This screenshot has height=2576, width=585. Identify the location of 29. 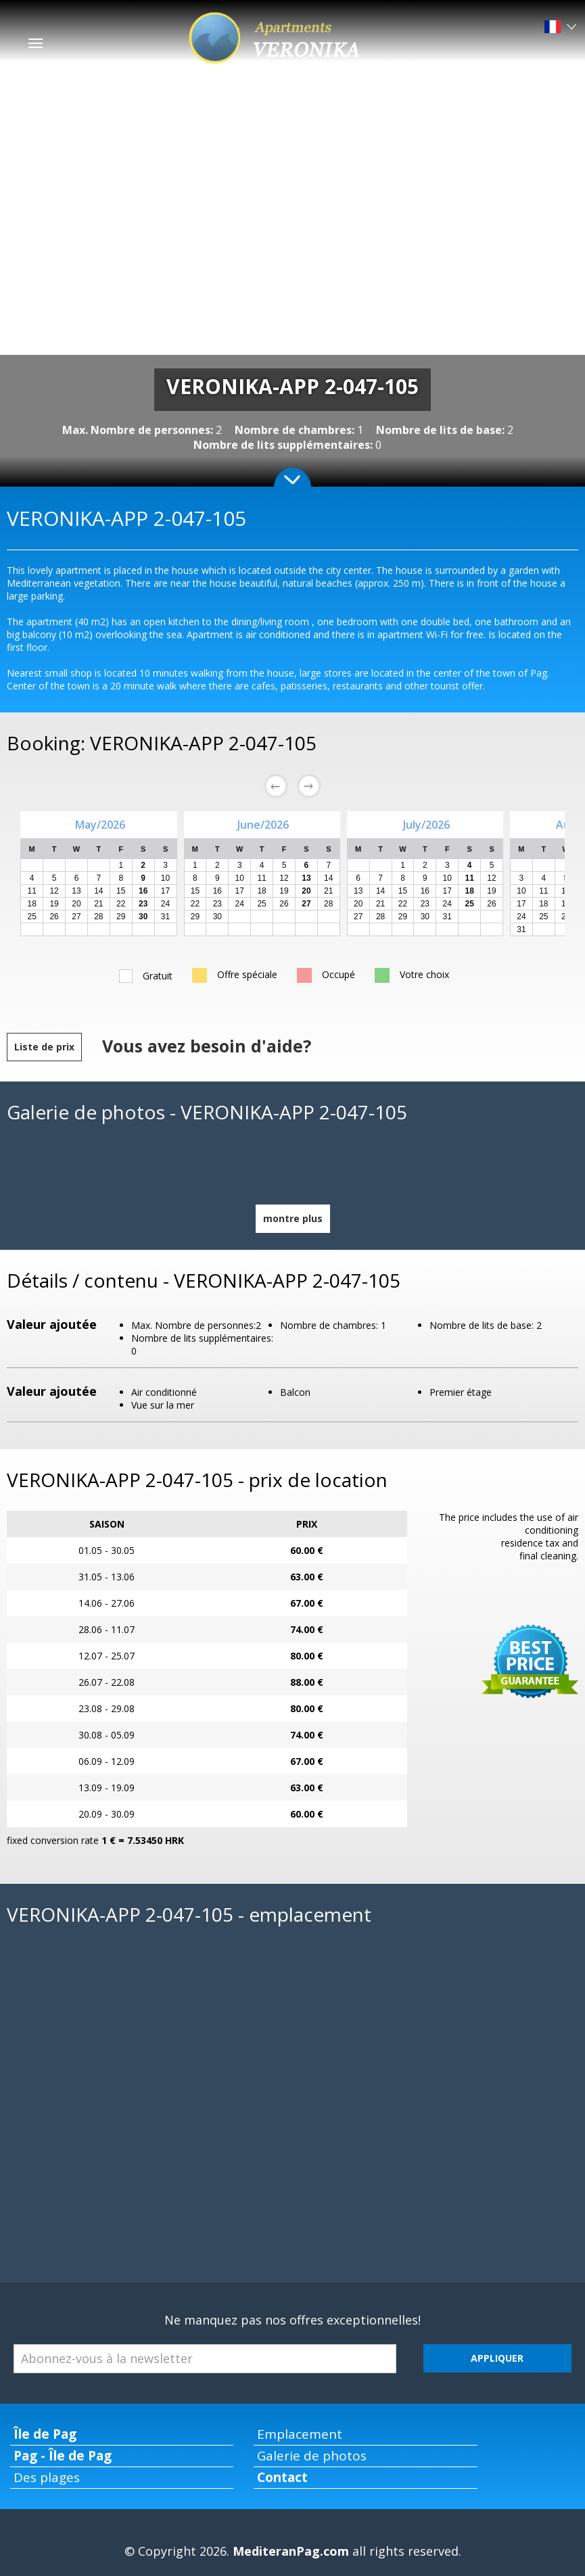
(120, 916).